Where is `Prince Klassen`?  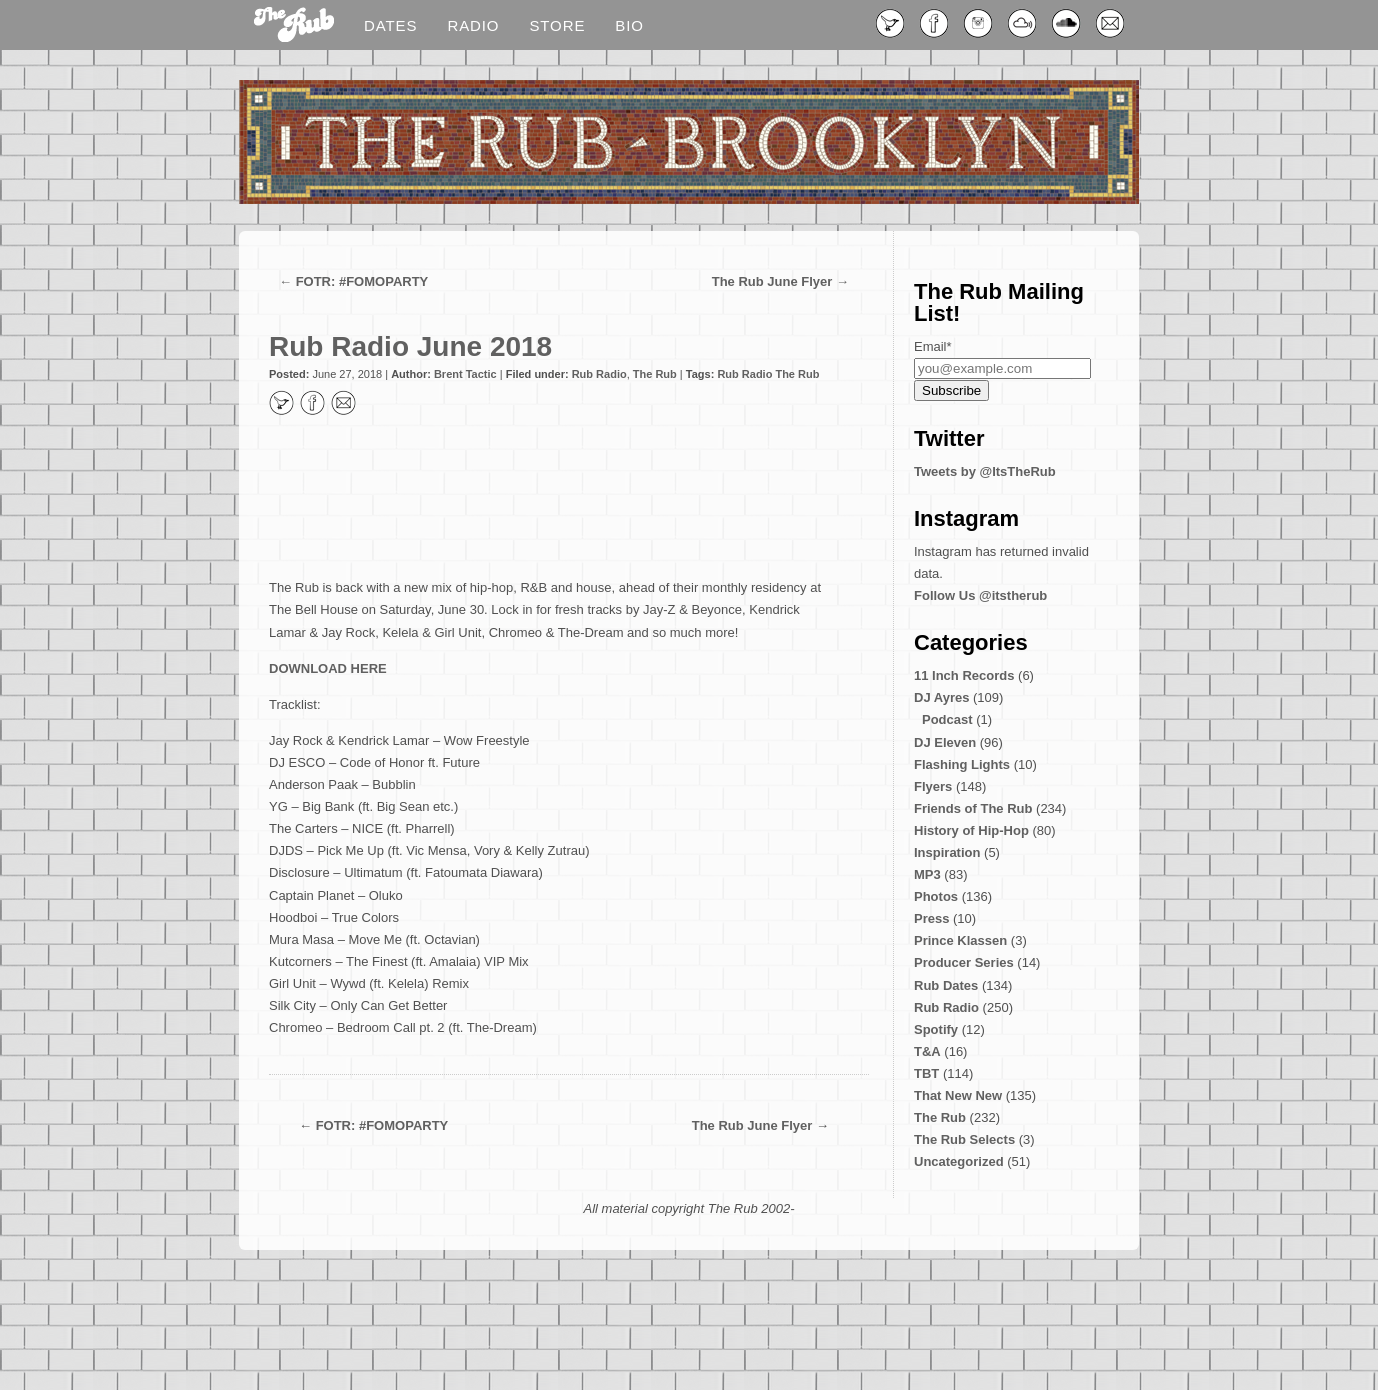
Prince Klassen is located at coordinates (960, 940).